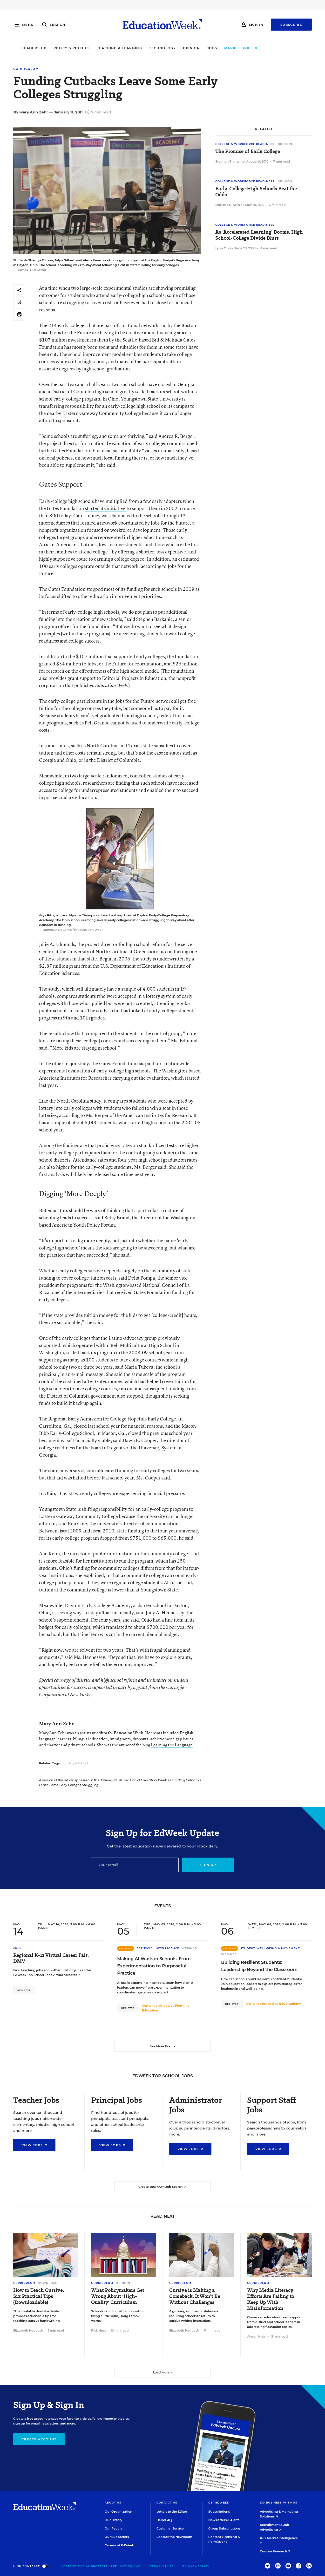  I want to click on Jobs for the Future, so click(71, 332).